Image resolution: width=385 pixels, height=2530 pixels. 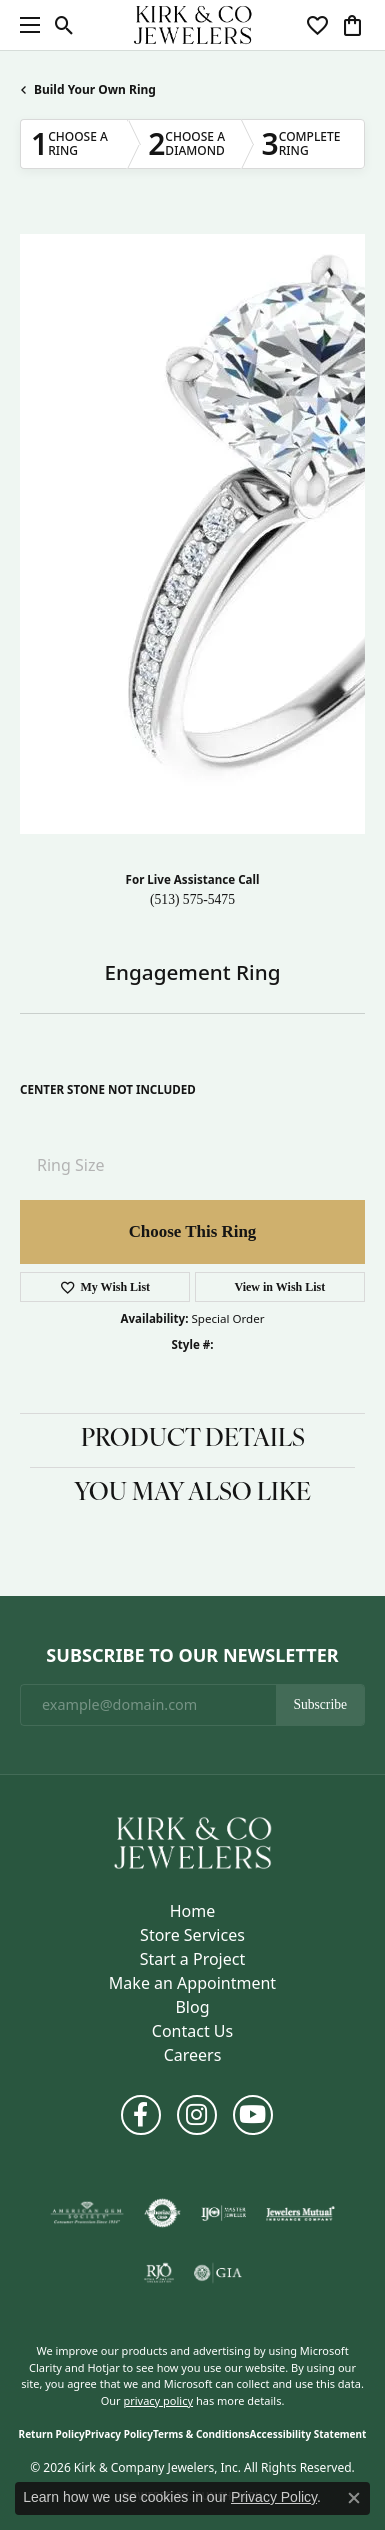 I want to click on [Visit the authorizenet website], so click(x=162, y=2213).